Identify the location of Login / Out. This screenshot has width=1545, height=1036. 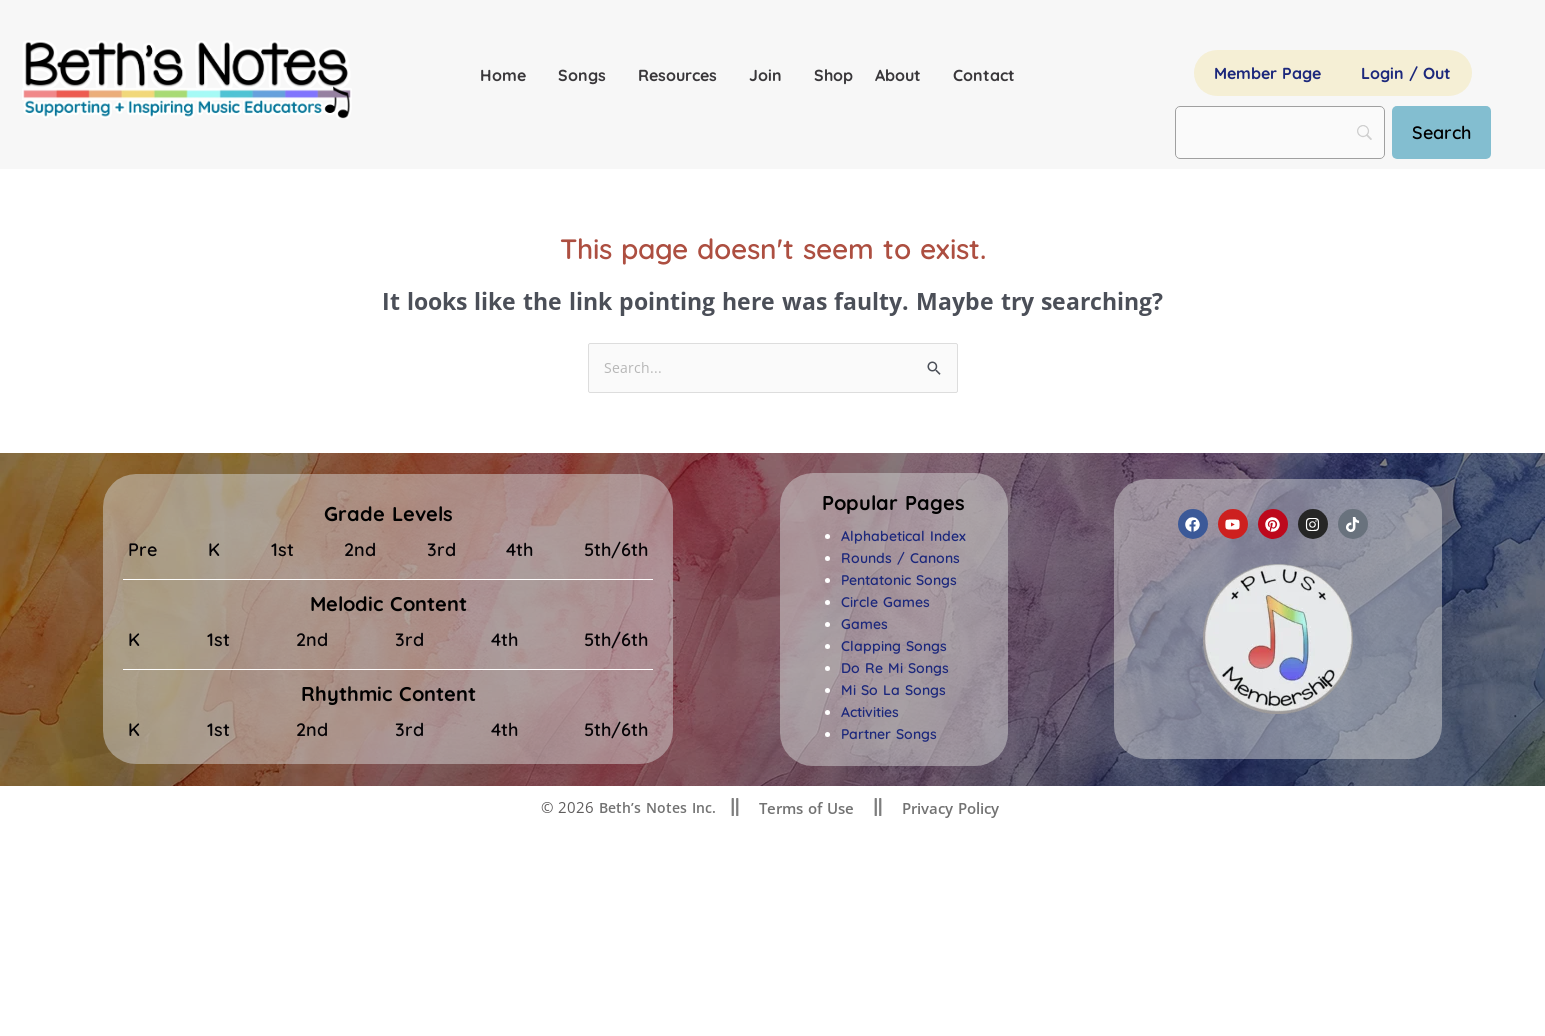
(1406, 73).